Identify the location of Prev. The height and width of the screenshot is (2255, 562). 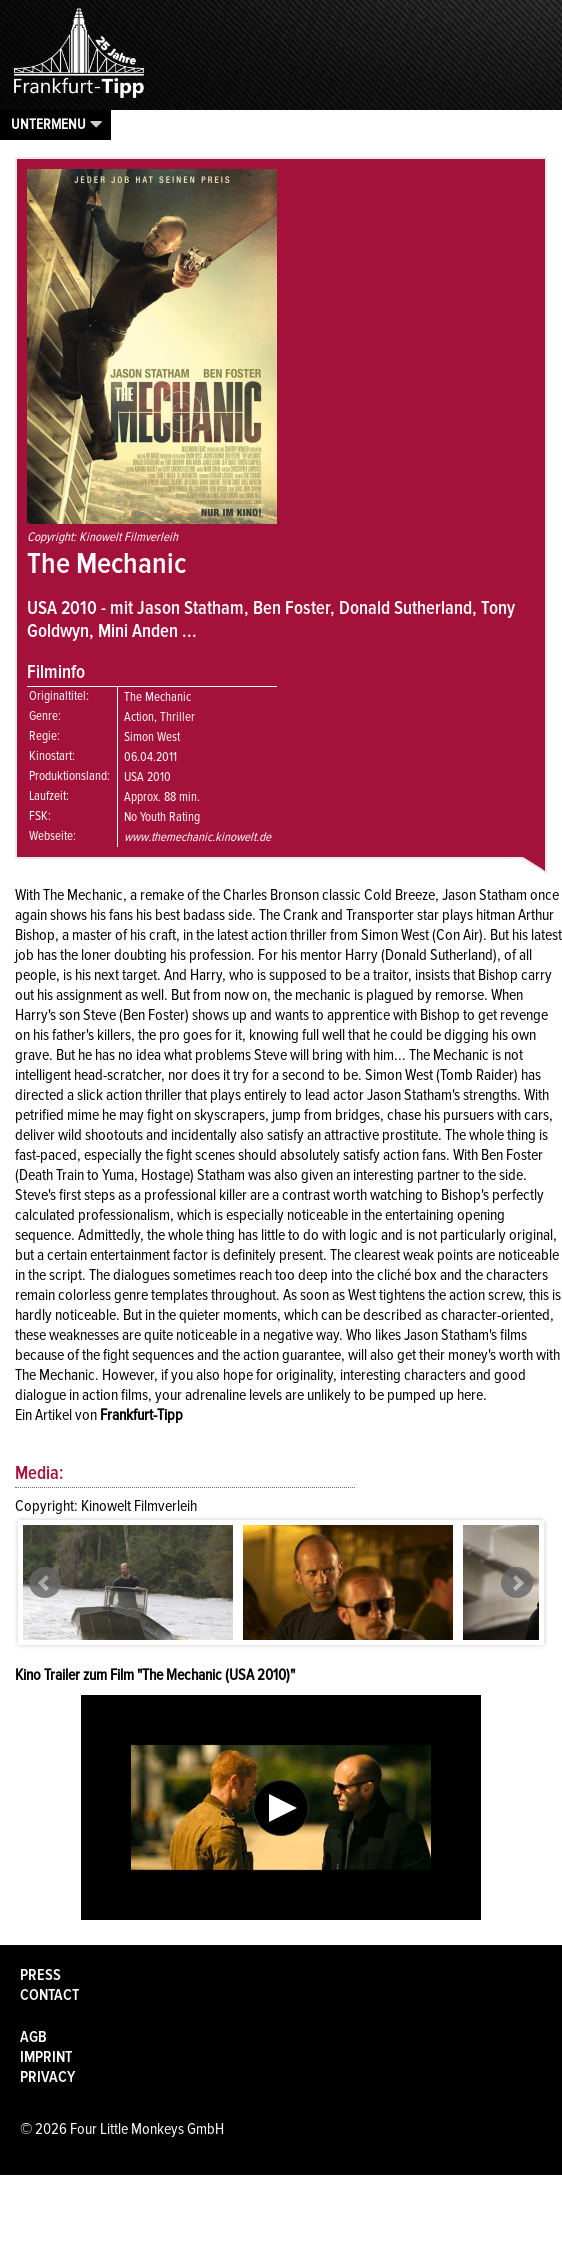
(45, 1583).